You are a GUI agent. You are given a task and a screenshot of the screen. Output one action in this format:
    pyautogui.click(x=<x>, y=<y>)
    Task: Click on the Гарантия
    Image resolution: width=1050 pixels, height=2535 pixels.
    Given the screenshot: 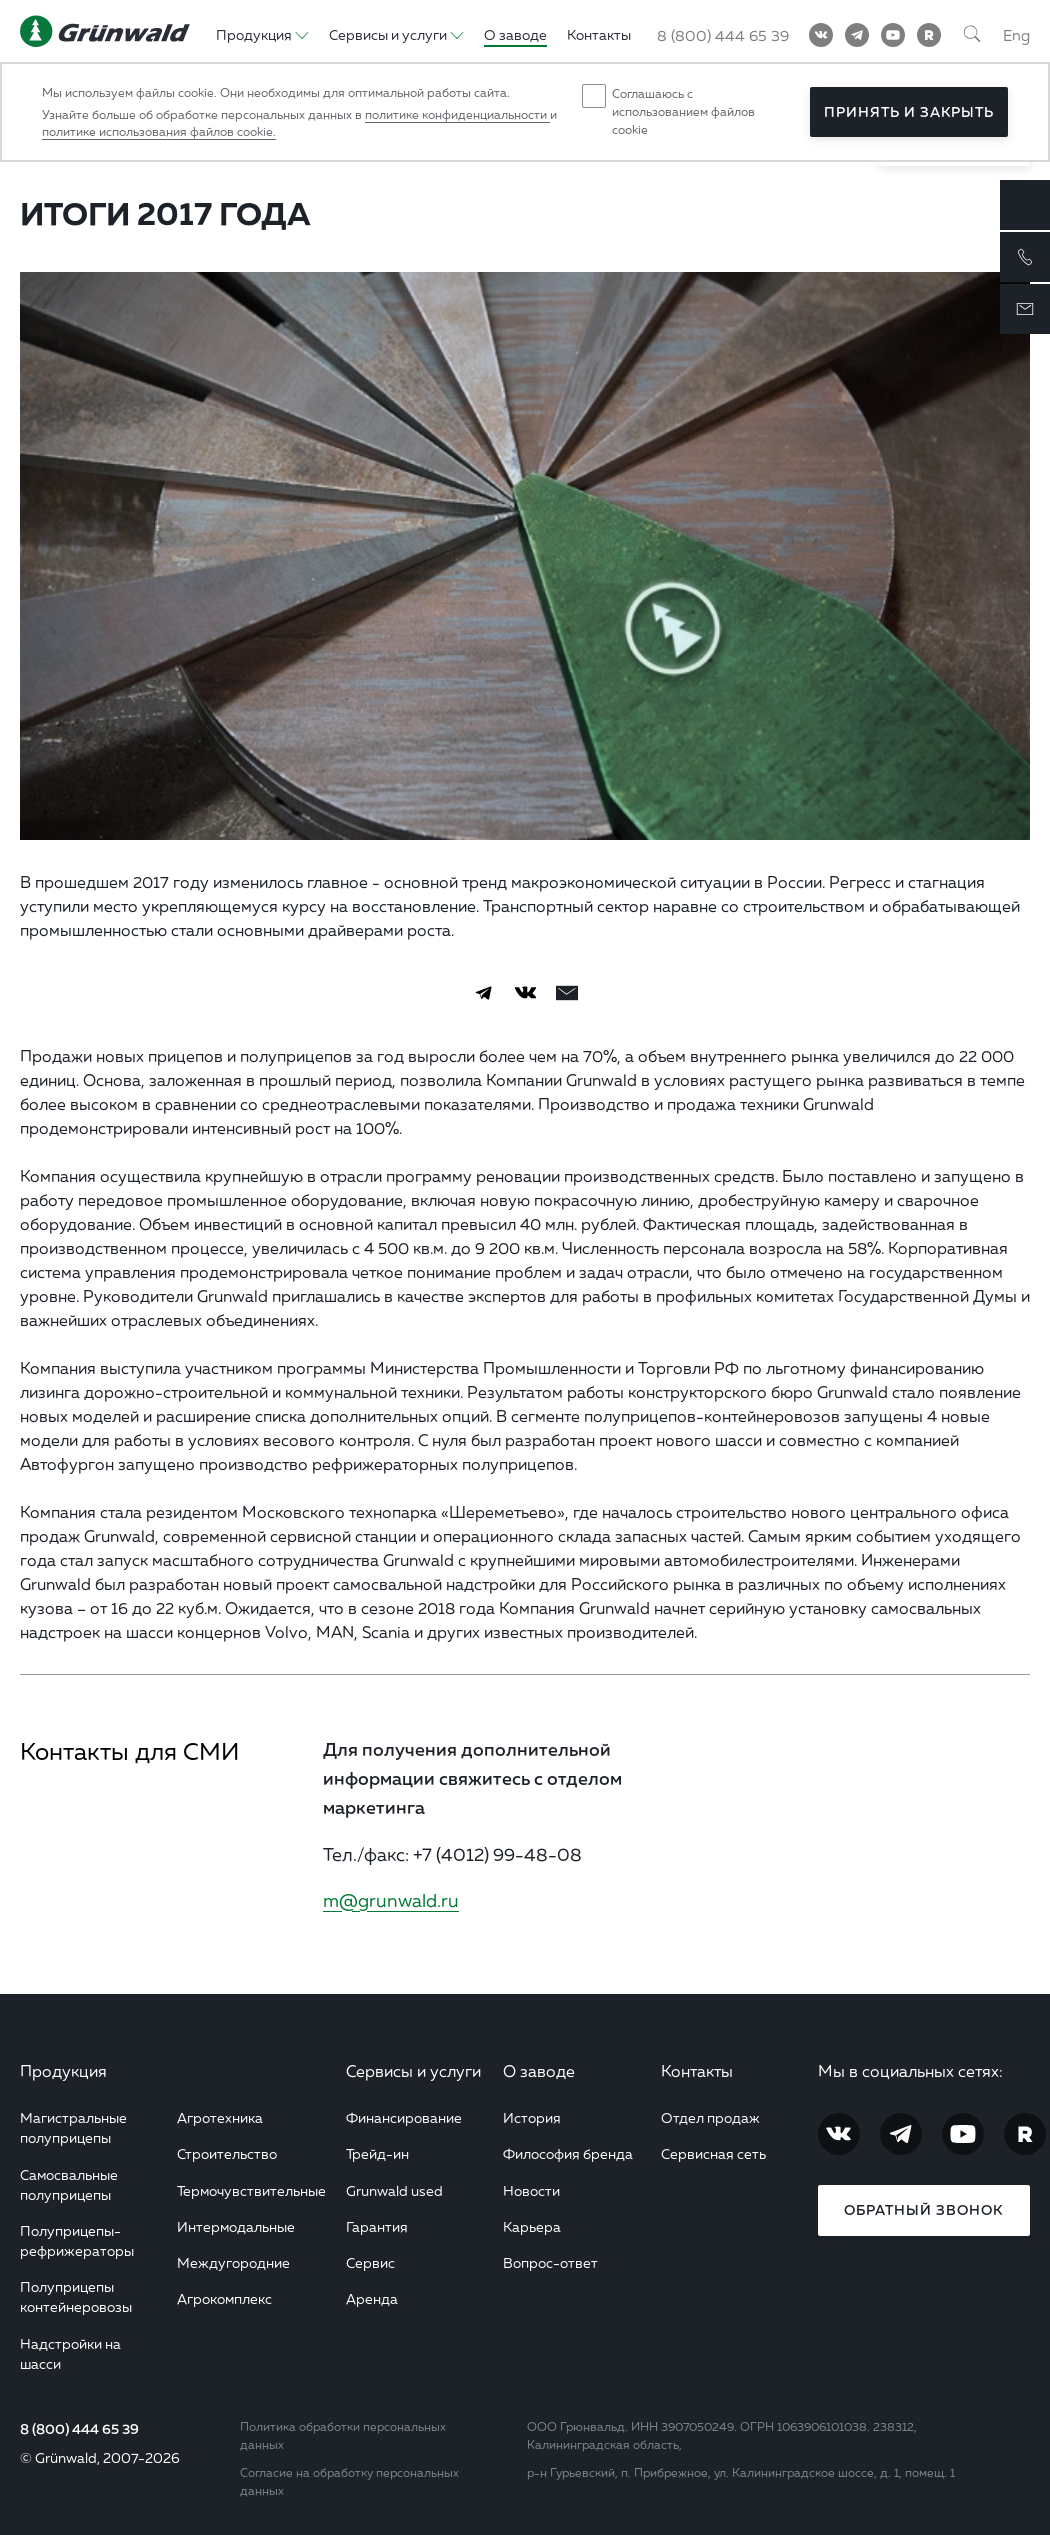 What is the action you would take?
    pyautogui.click(x=377, y=2226)
    